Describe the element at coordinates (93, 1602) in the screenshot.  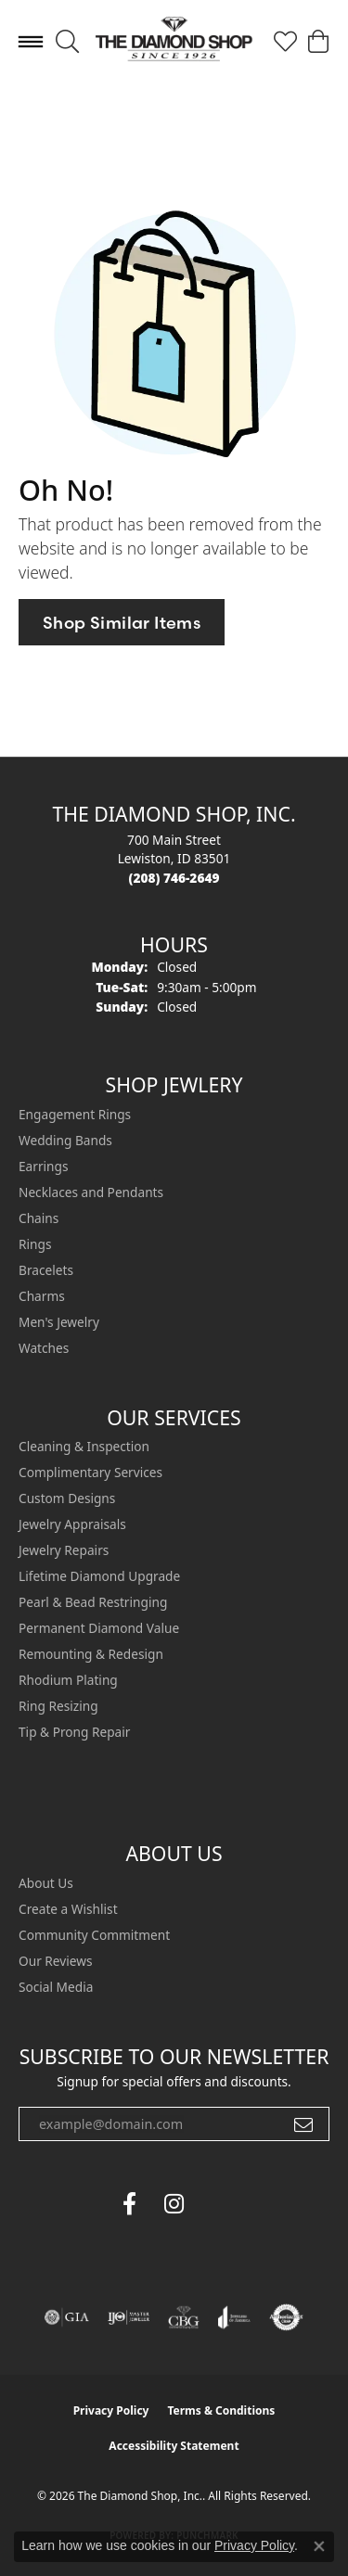
I see `Pearl & Bead Restringing` at that location.